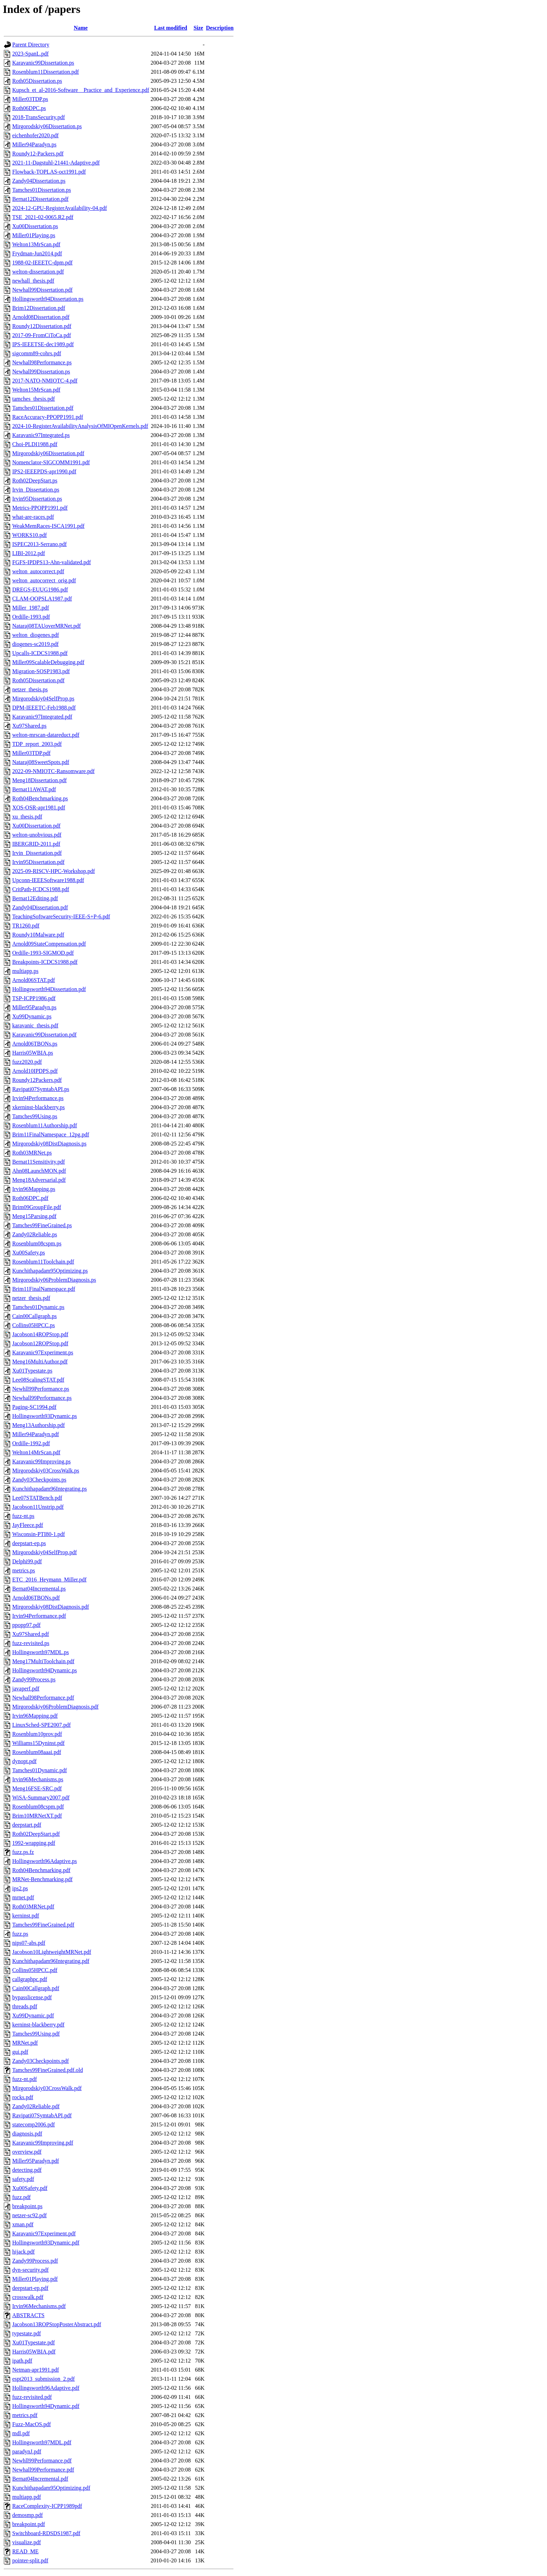 The height and width of the screenshot is (2576, 547). I want to click on karavanic_thesis.pdf, so click(35, 1025).